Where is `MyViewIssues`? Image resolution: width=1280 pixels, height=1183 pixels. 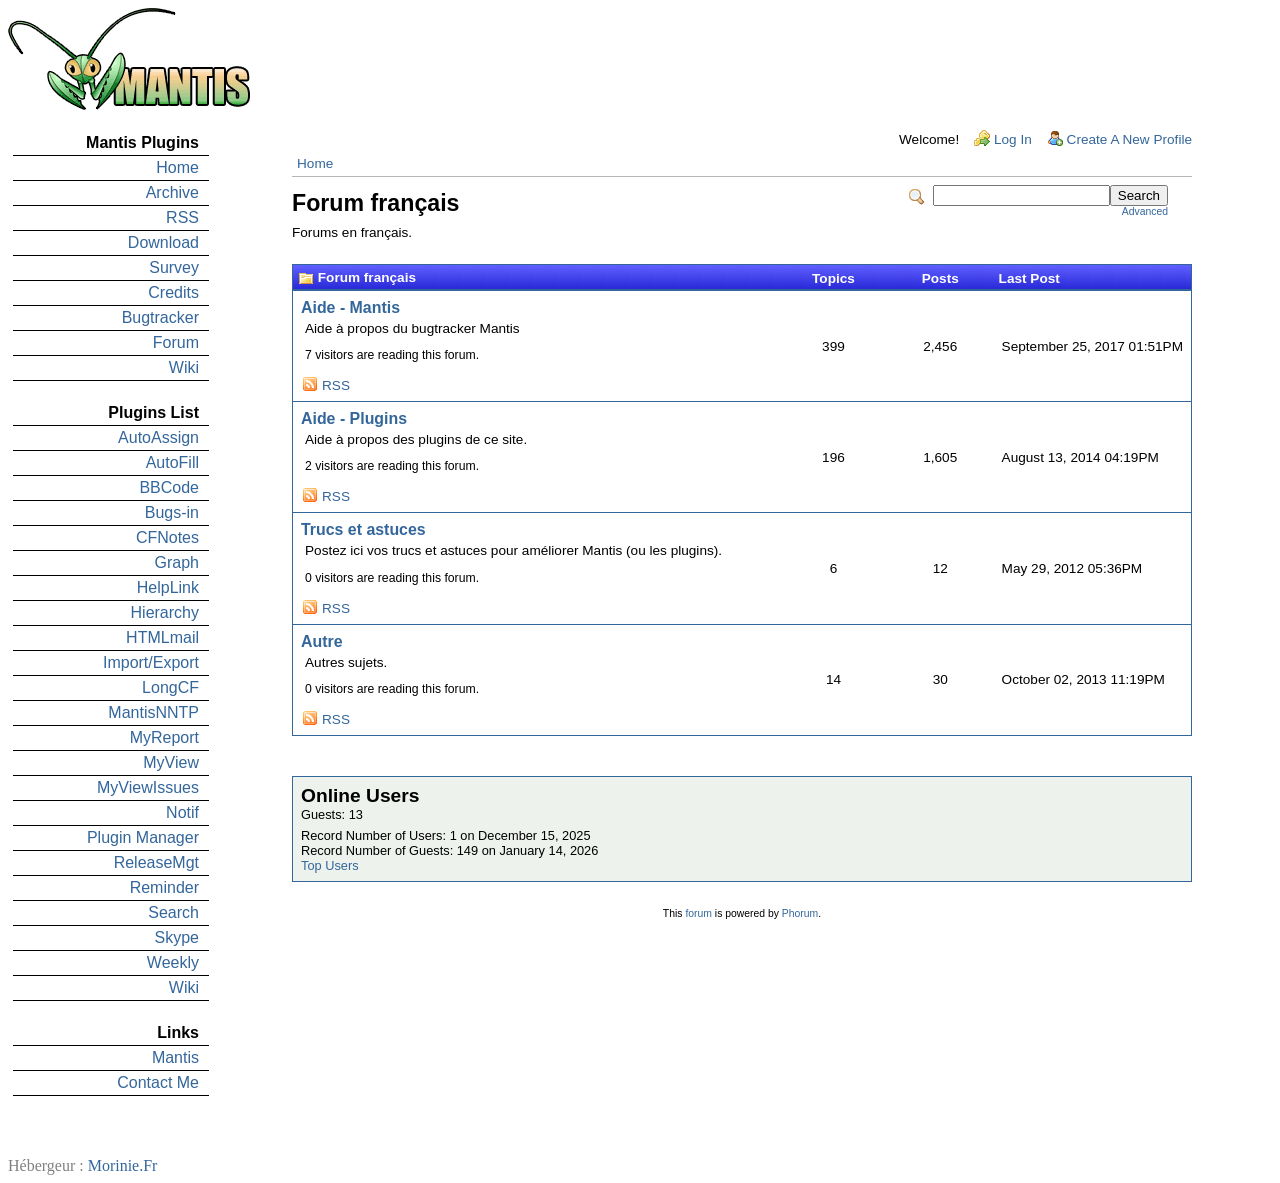
MyViewIssues is located at coordinates (148, 787).